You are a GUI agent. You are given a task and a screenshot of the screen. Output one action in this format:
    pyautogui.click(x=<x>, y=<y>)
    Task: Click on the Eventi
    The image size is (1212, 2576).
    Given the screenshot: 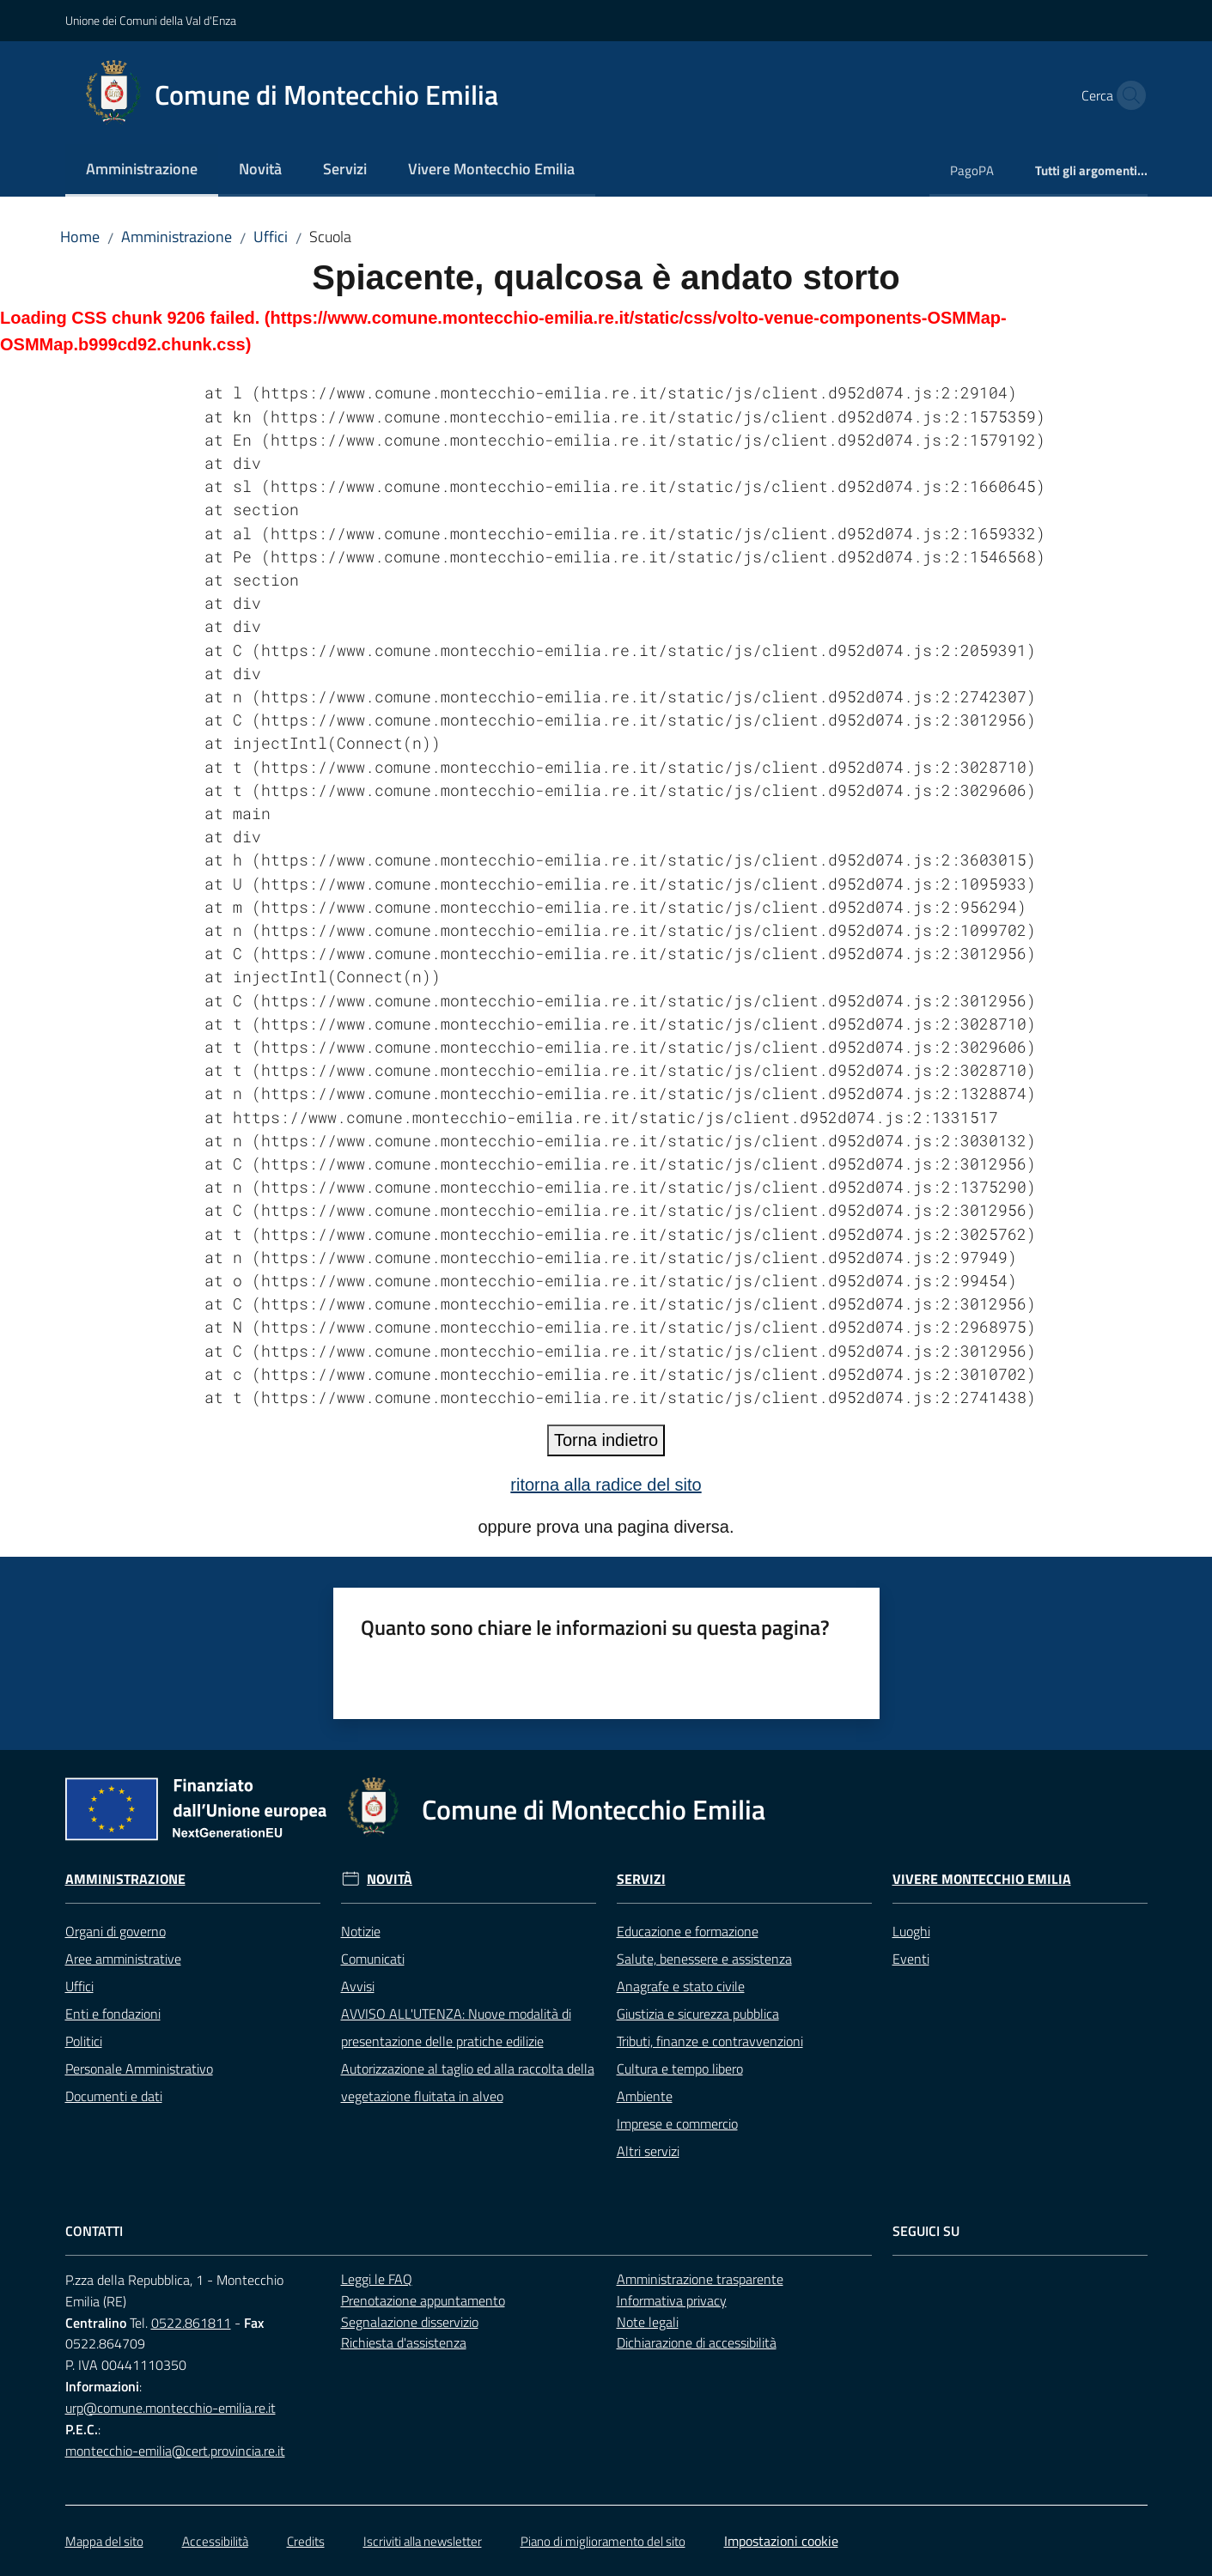 What is the action you would take?
    pyautogui.click(x=910, y=1958)
    